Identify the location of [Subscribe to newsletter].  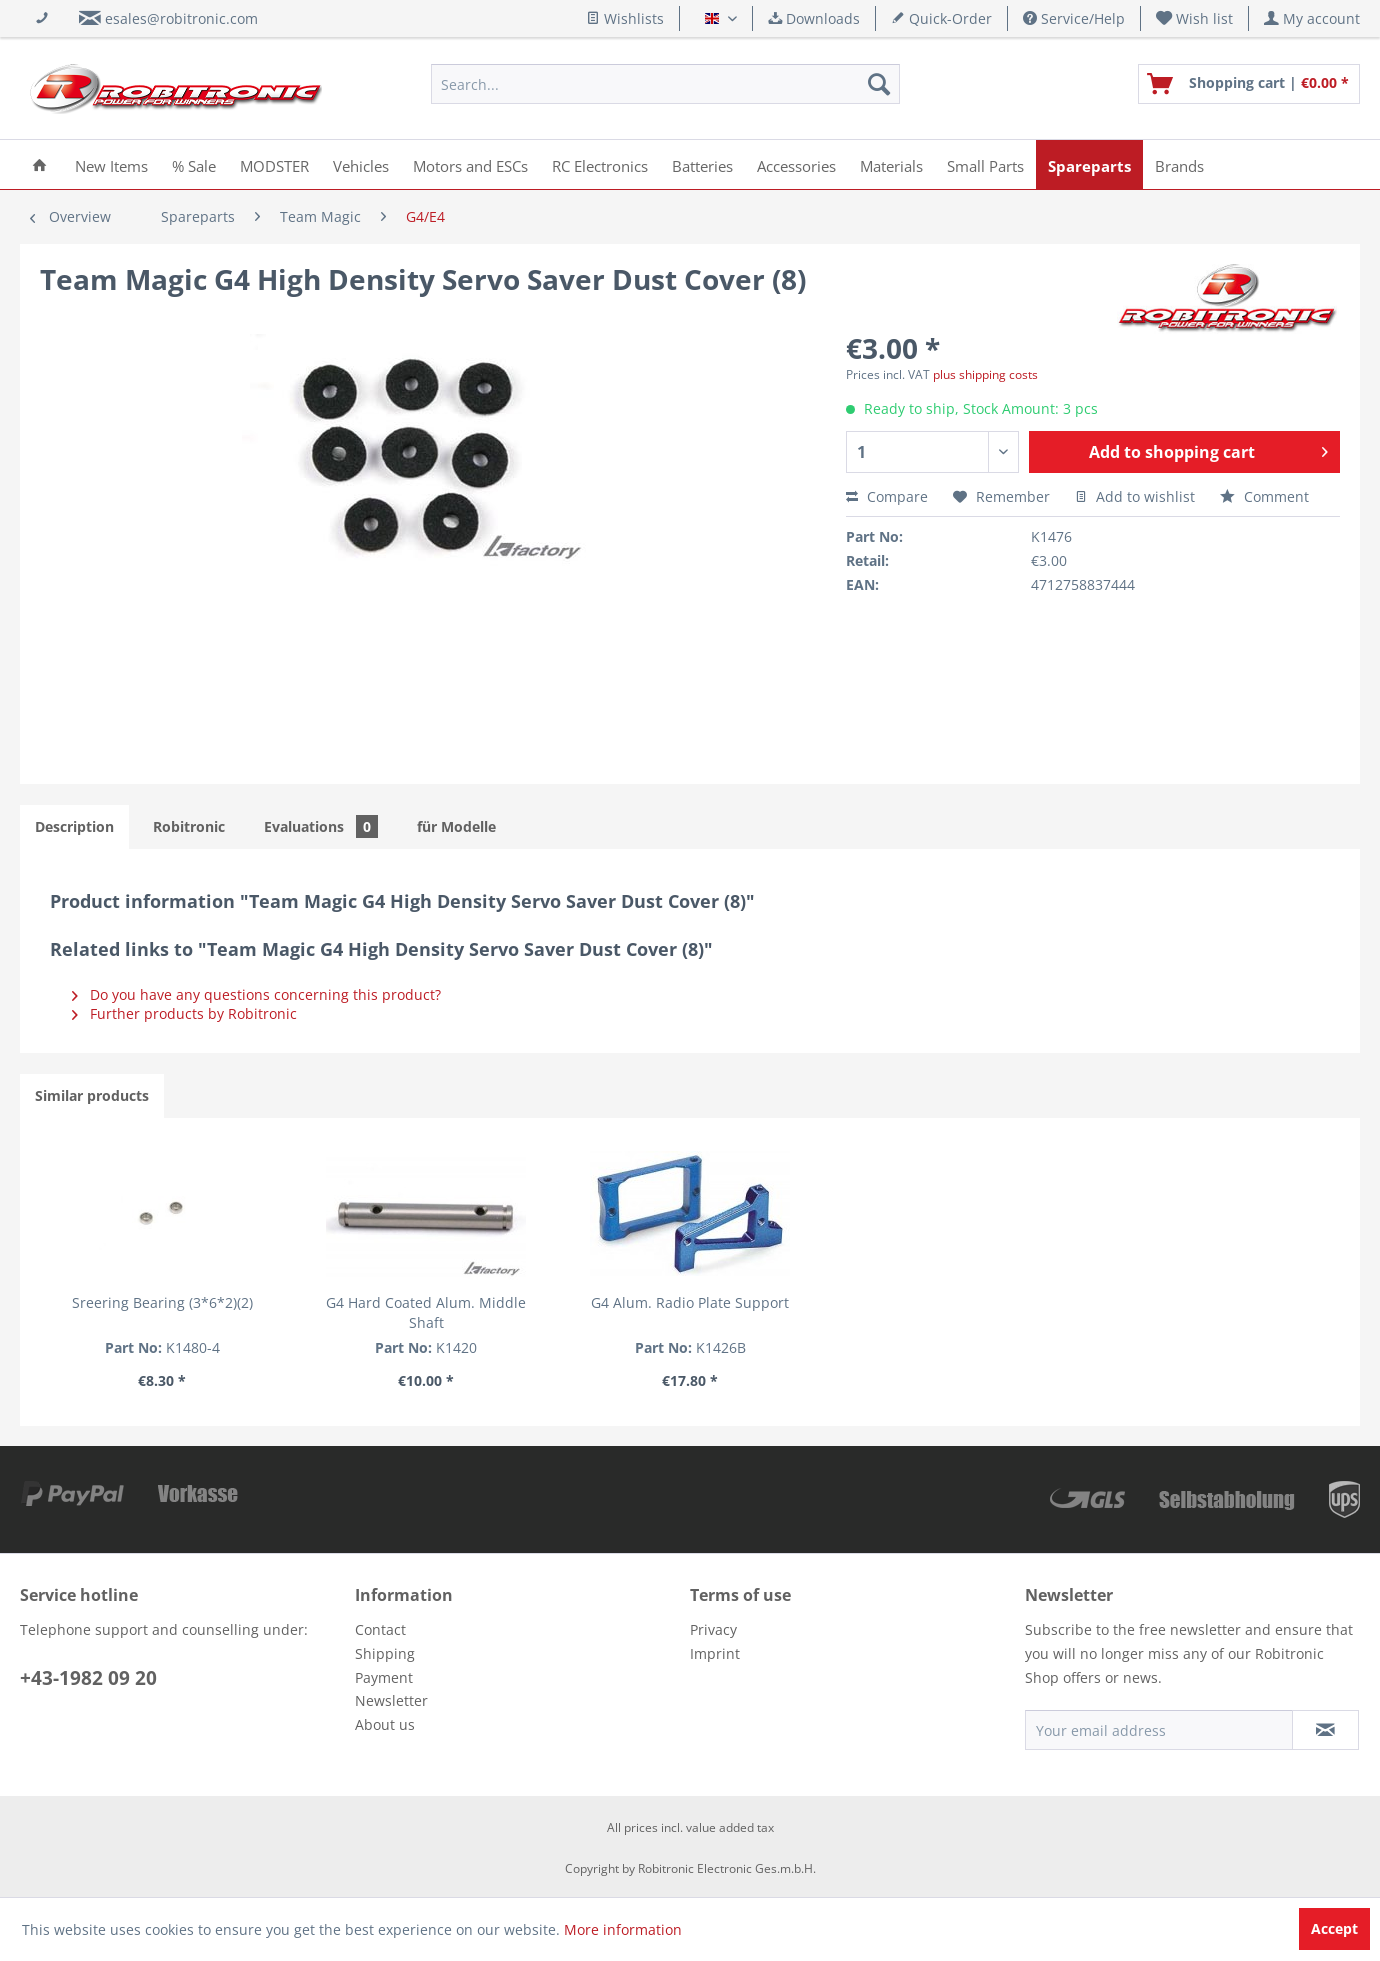
(1325, 1730).